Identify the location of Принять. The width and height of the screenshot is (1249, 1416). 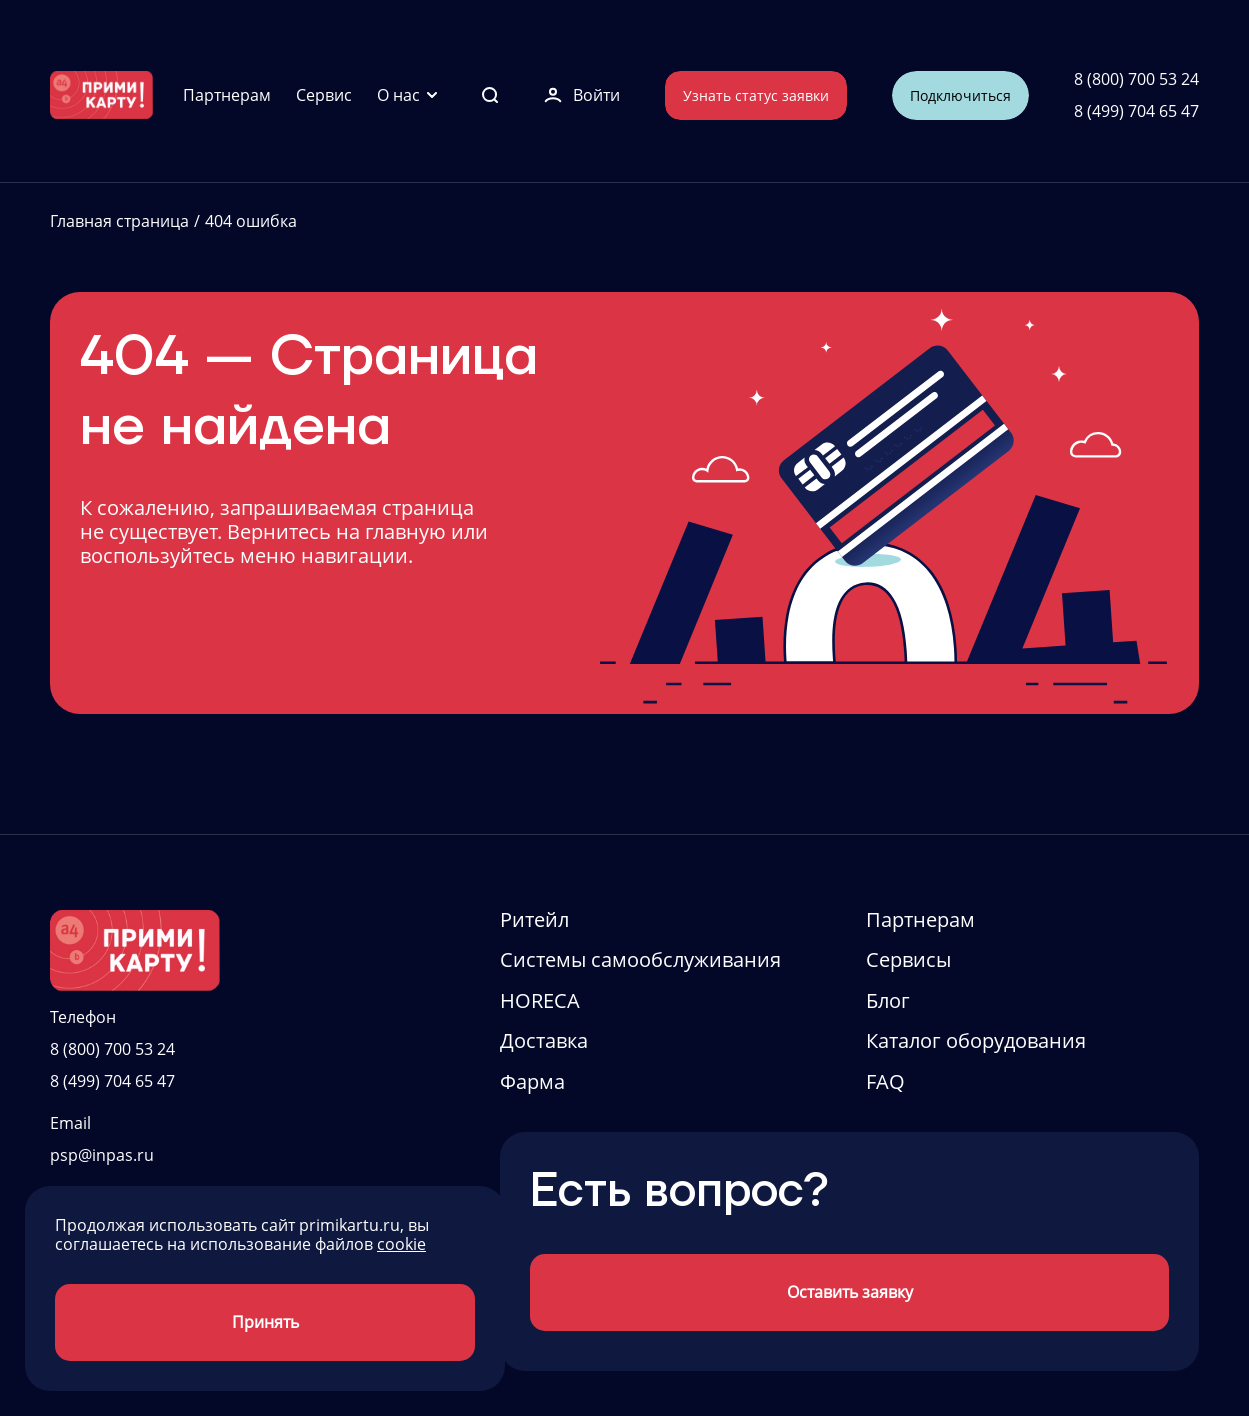
(265, 1322).